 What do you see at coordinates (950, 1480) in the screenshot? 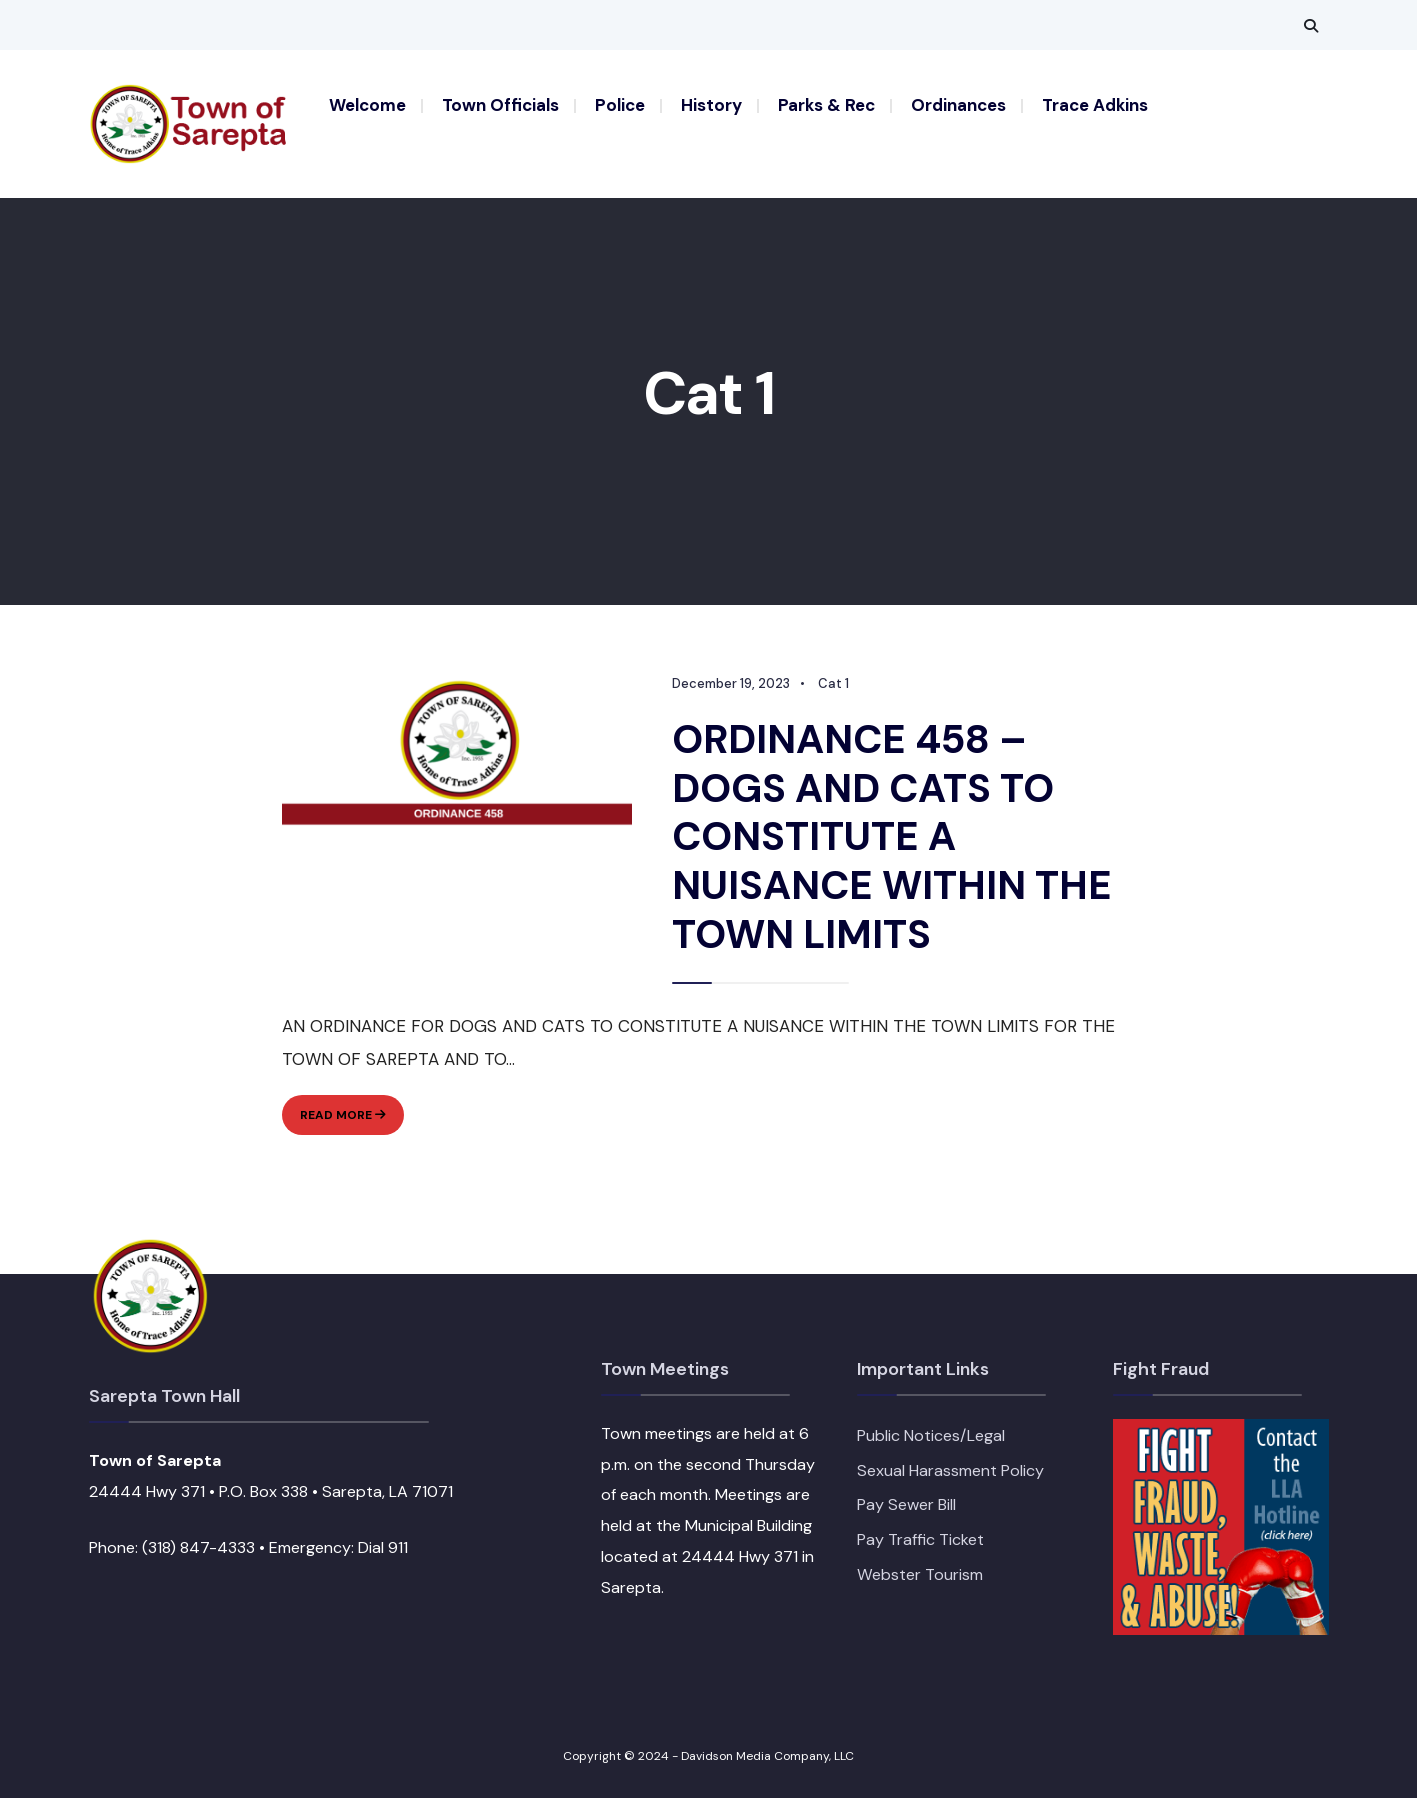
I see `Sexual Harassment Policy` at bounding box center [950, 1480].